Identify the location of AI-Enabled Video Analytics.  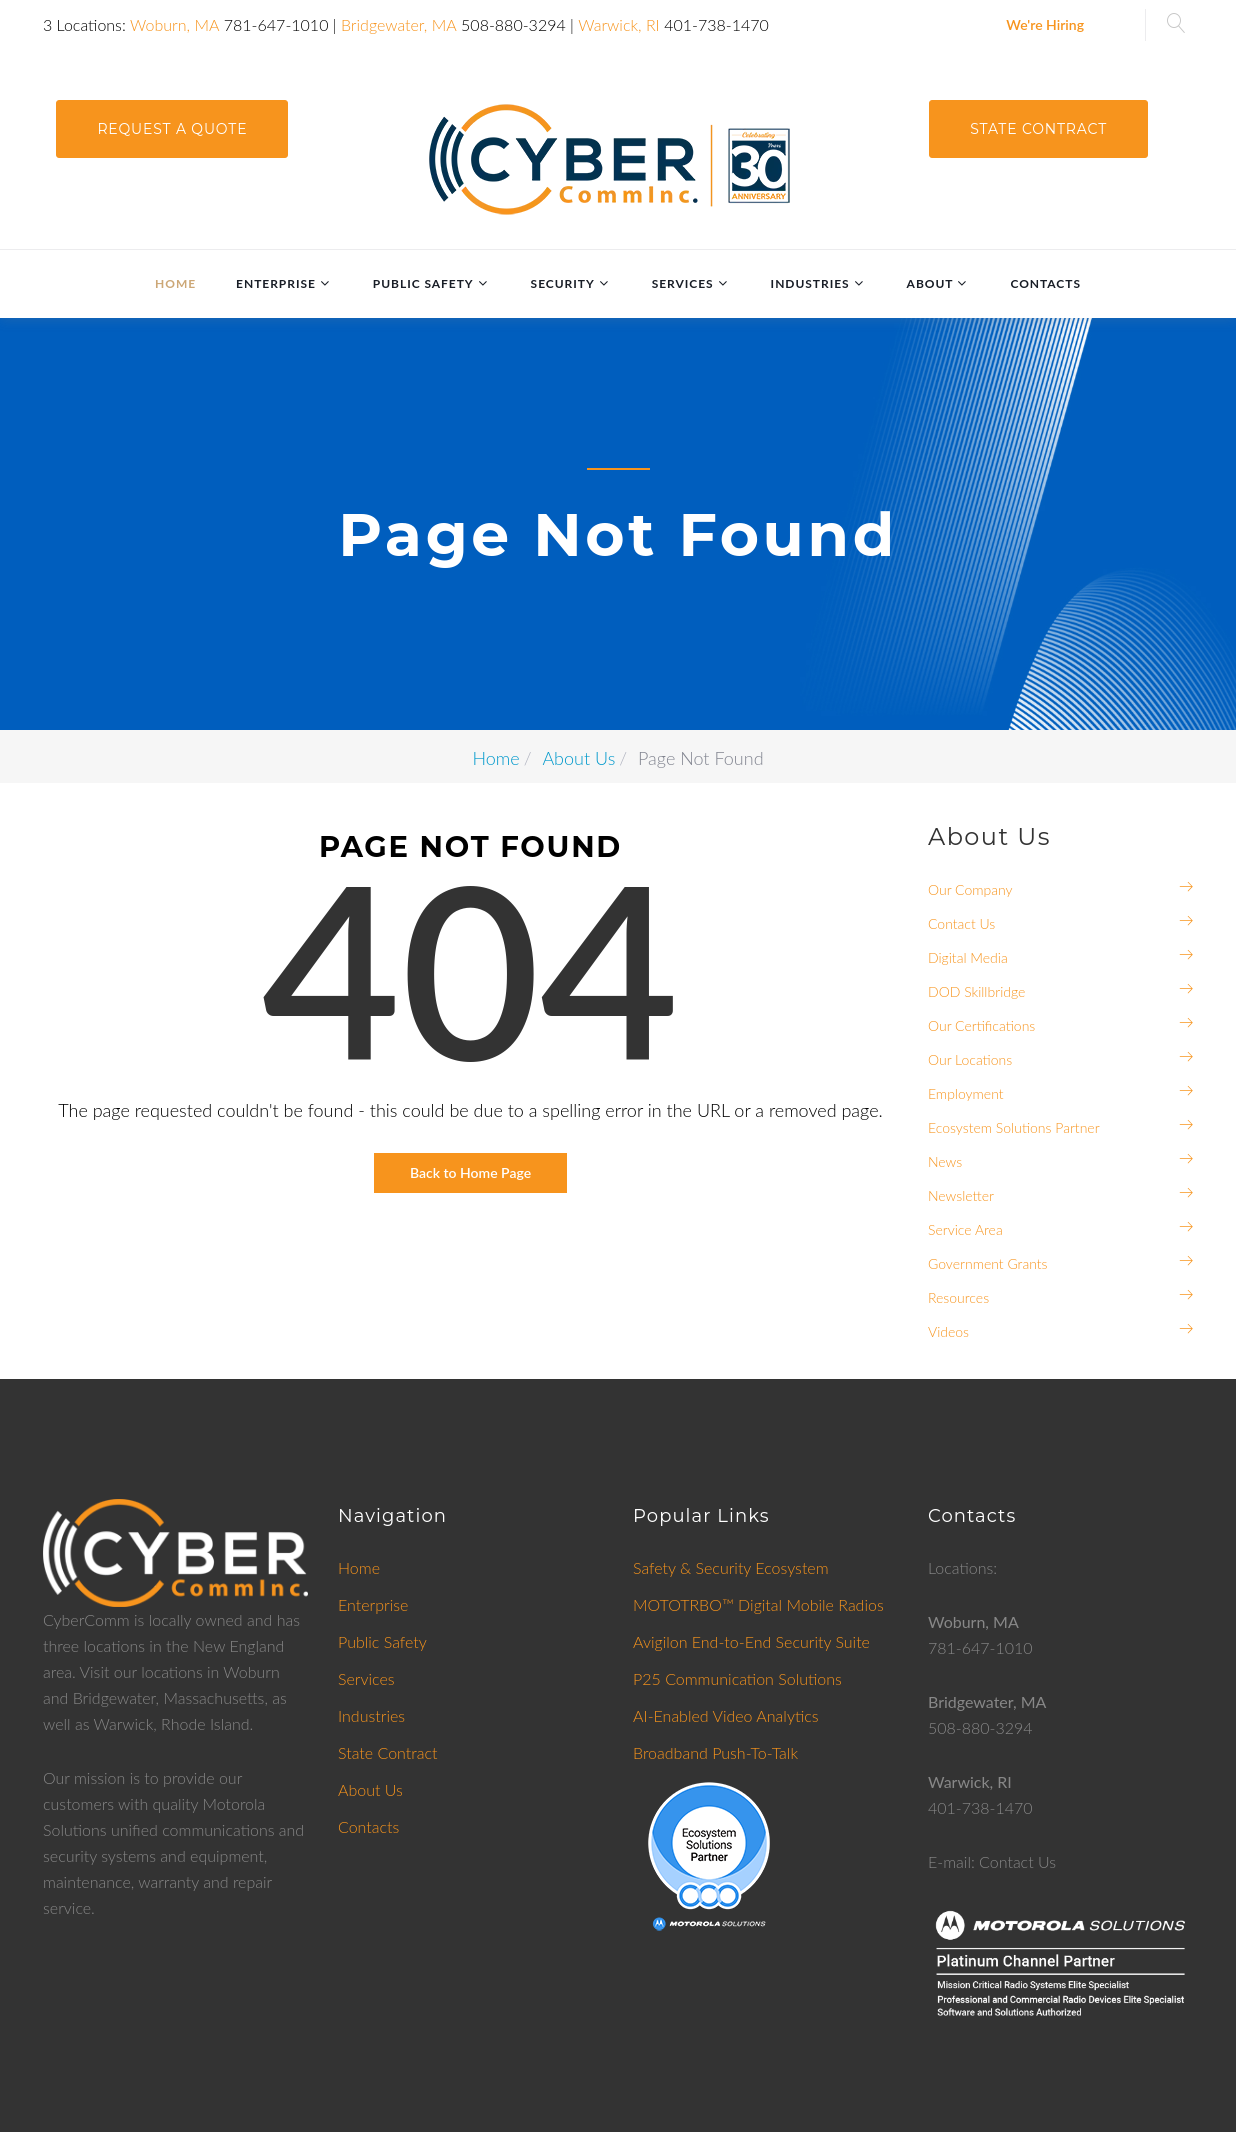
(726, 1715).